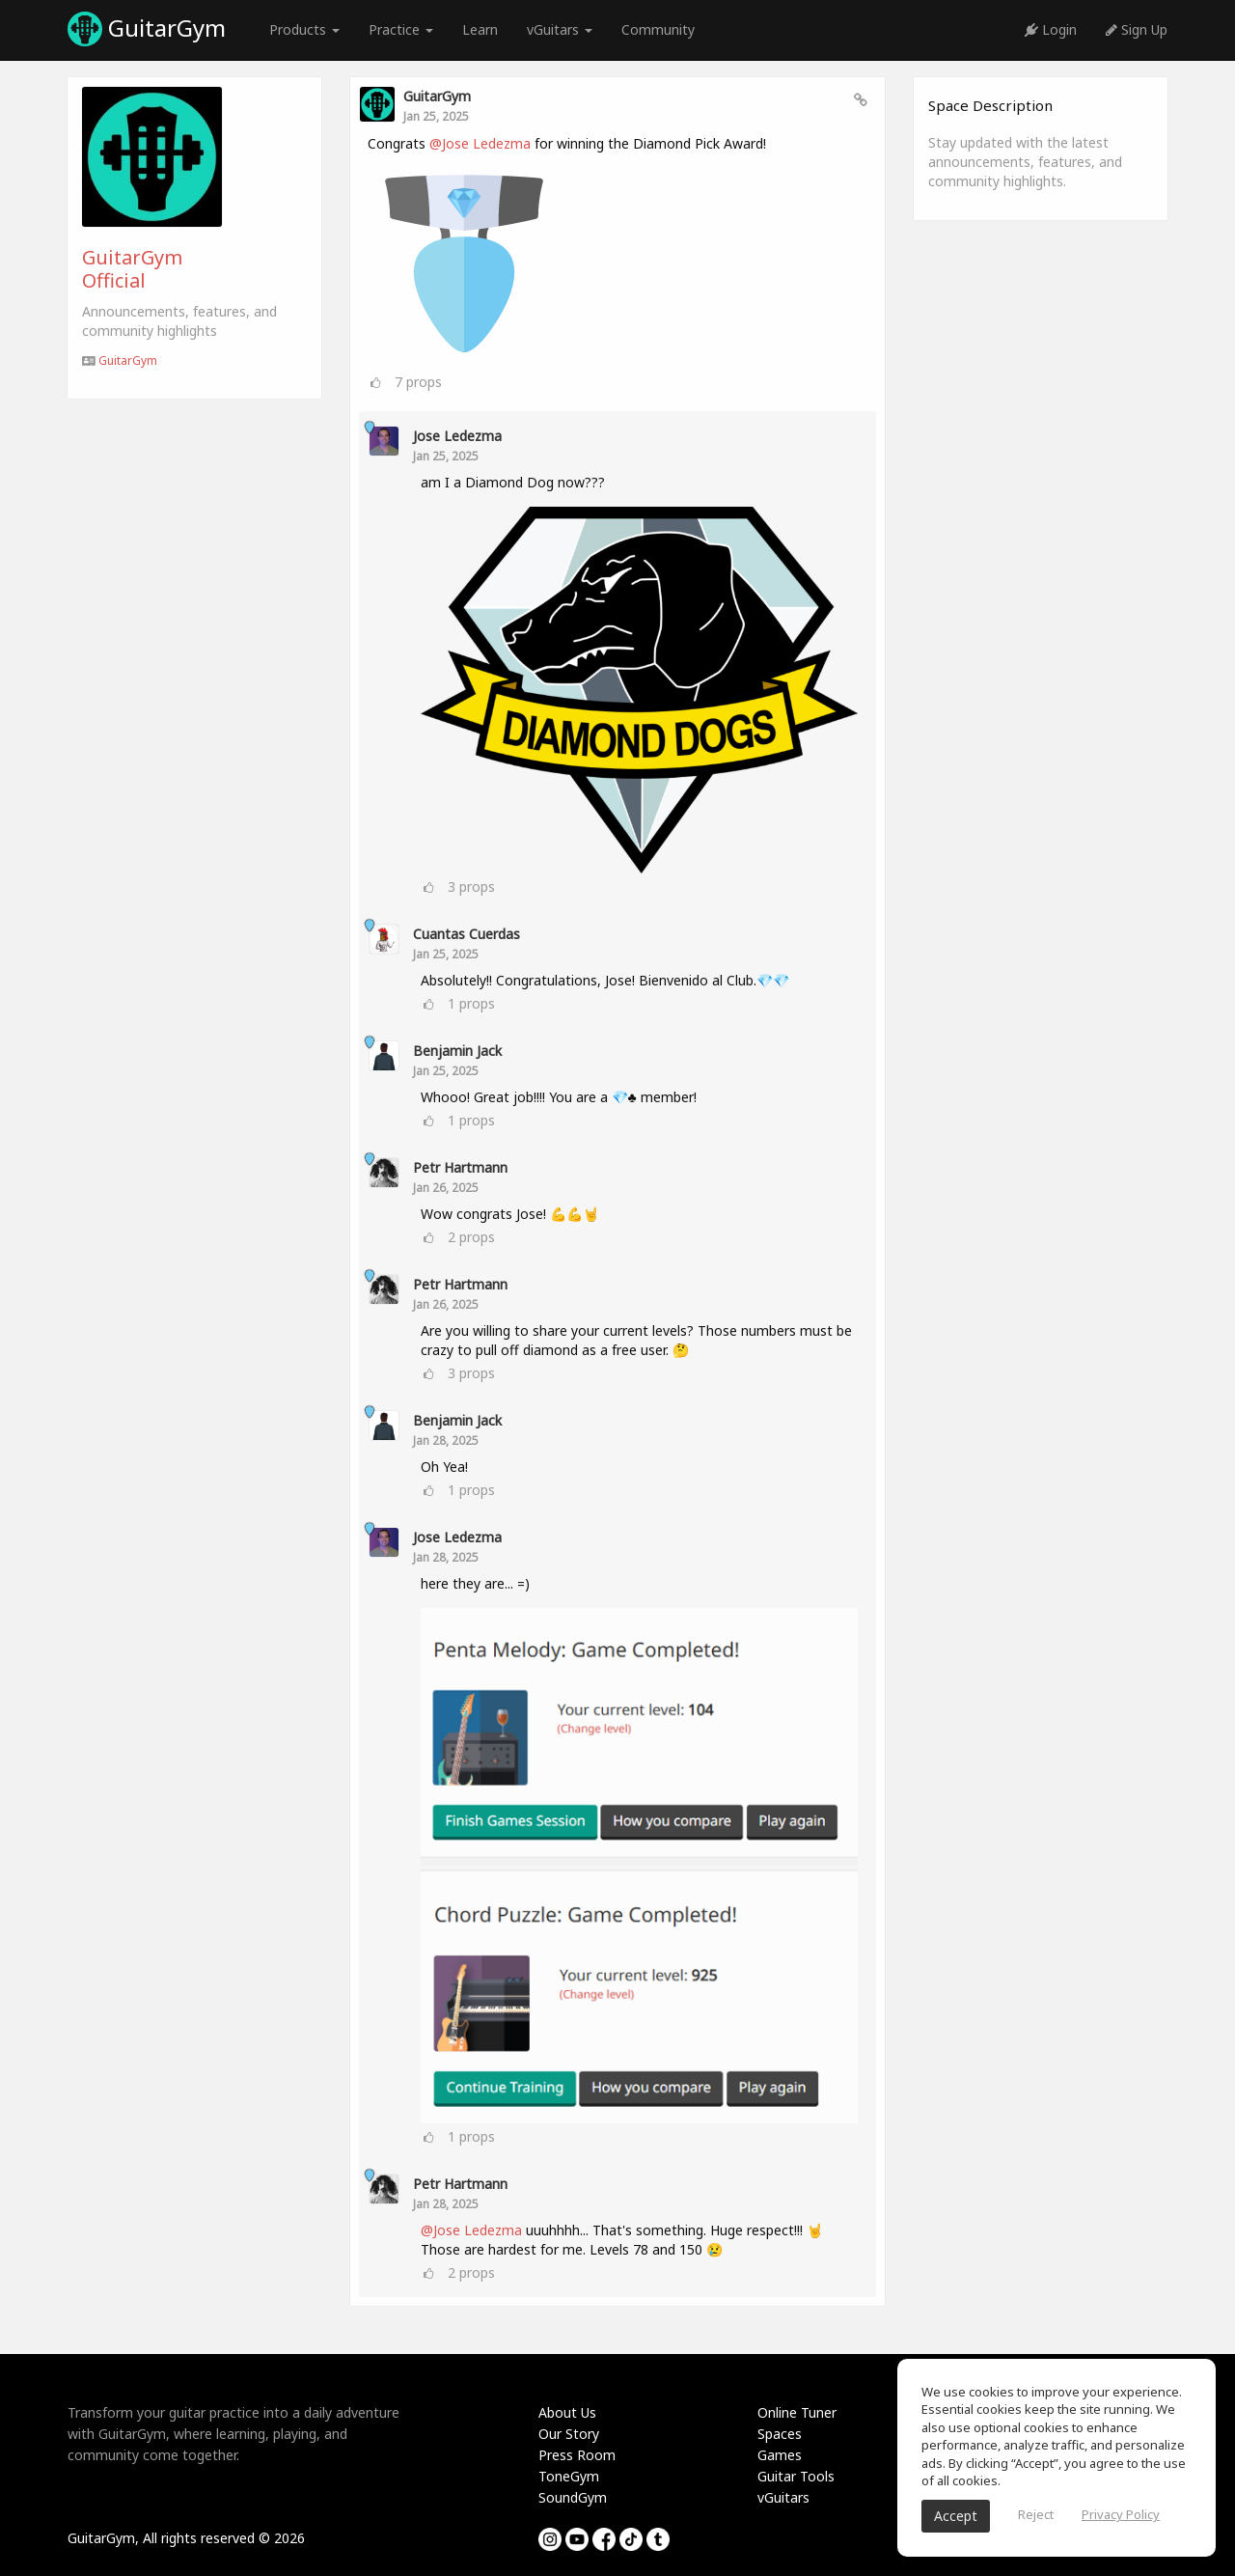  Describe the element at coordinates (1121, 2514) in the screenshot. I see `Privacy Policy` at that location.